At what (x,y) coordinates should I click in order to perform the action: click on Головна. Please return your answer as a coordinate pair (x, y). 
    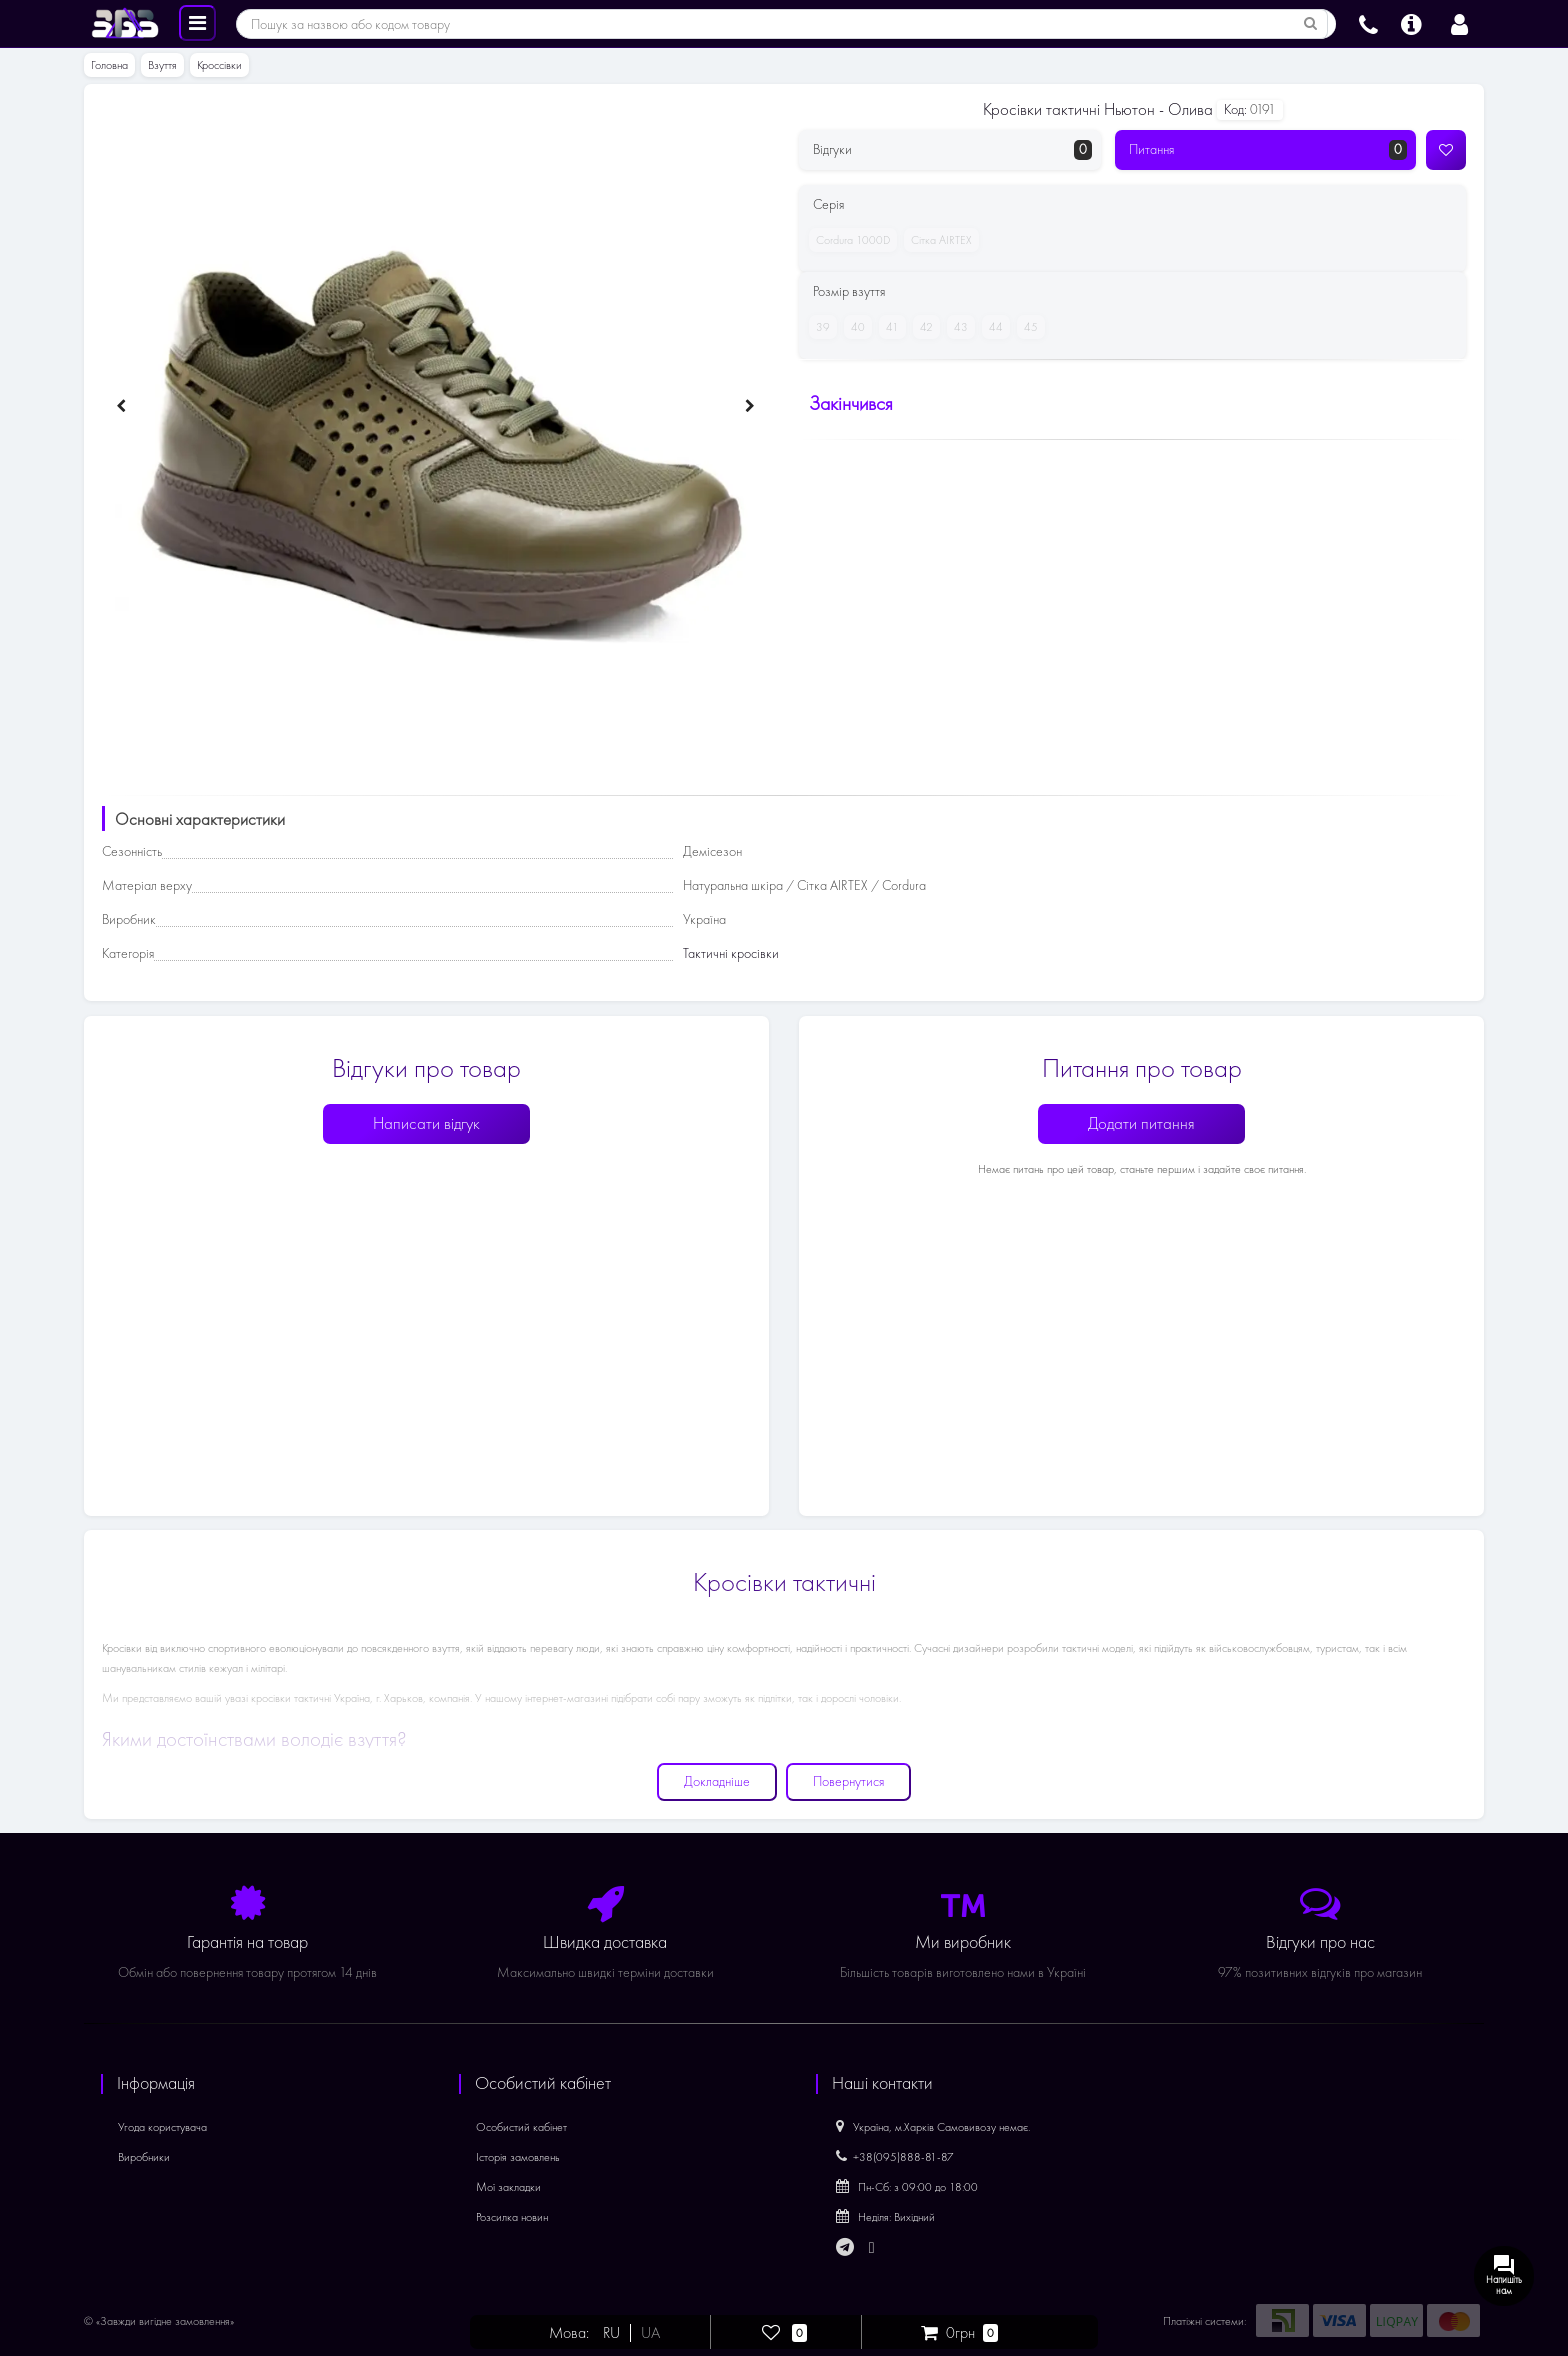
    Looking at the image, I should click on (109, 65).